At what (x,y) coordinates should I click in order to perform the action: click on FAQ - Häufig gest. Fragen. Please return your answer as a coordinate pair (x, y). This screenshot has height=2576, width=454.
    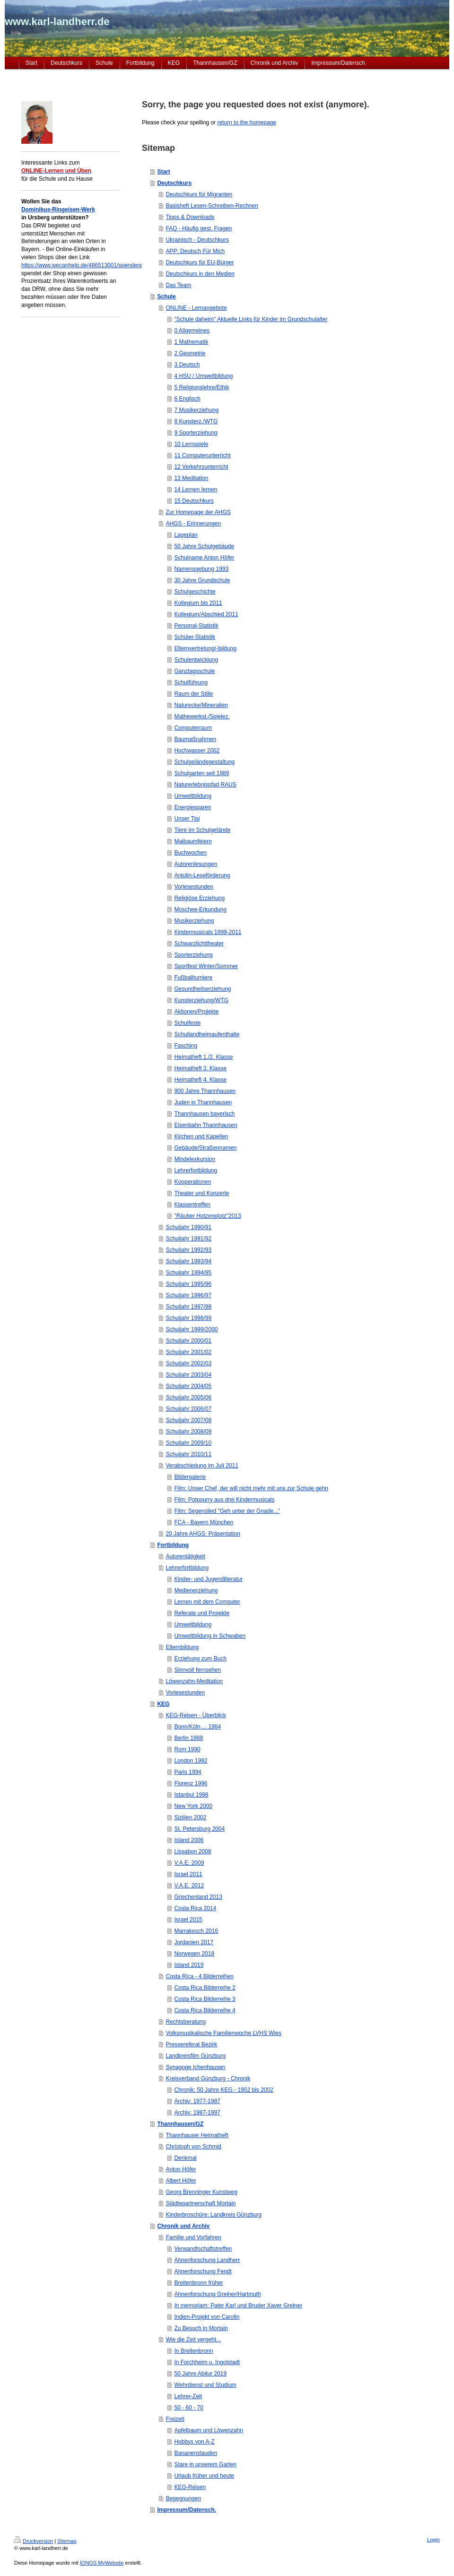
    Looking at the image, I should click on (199, 228).